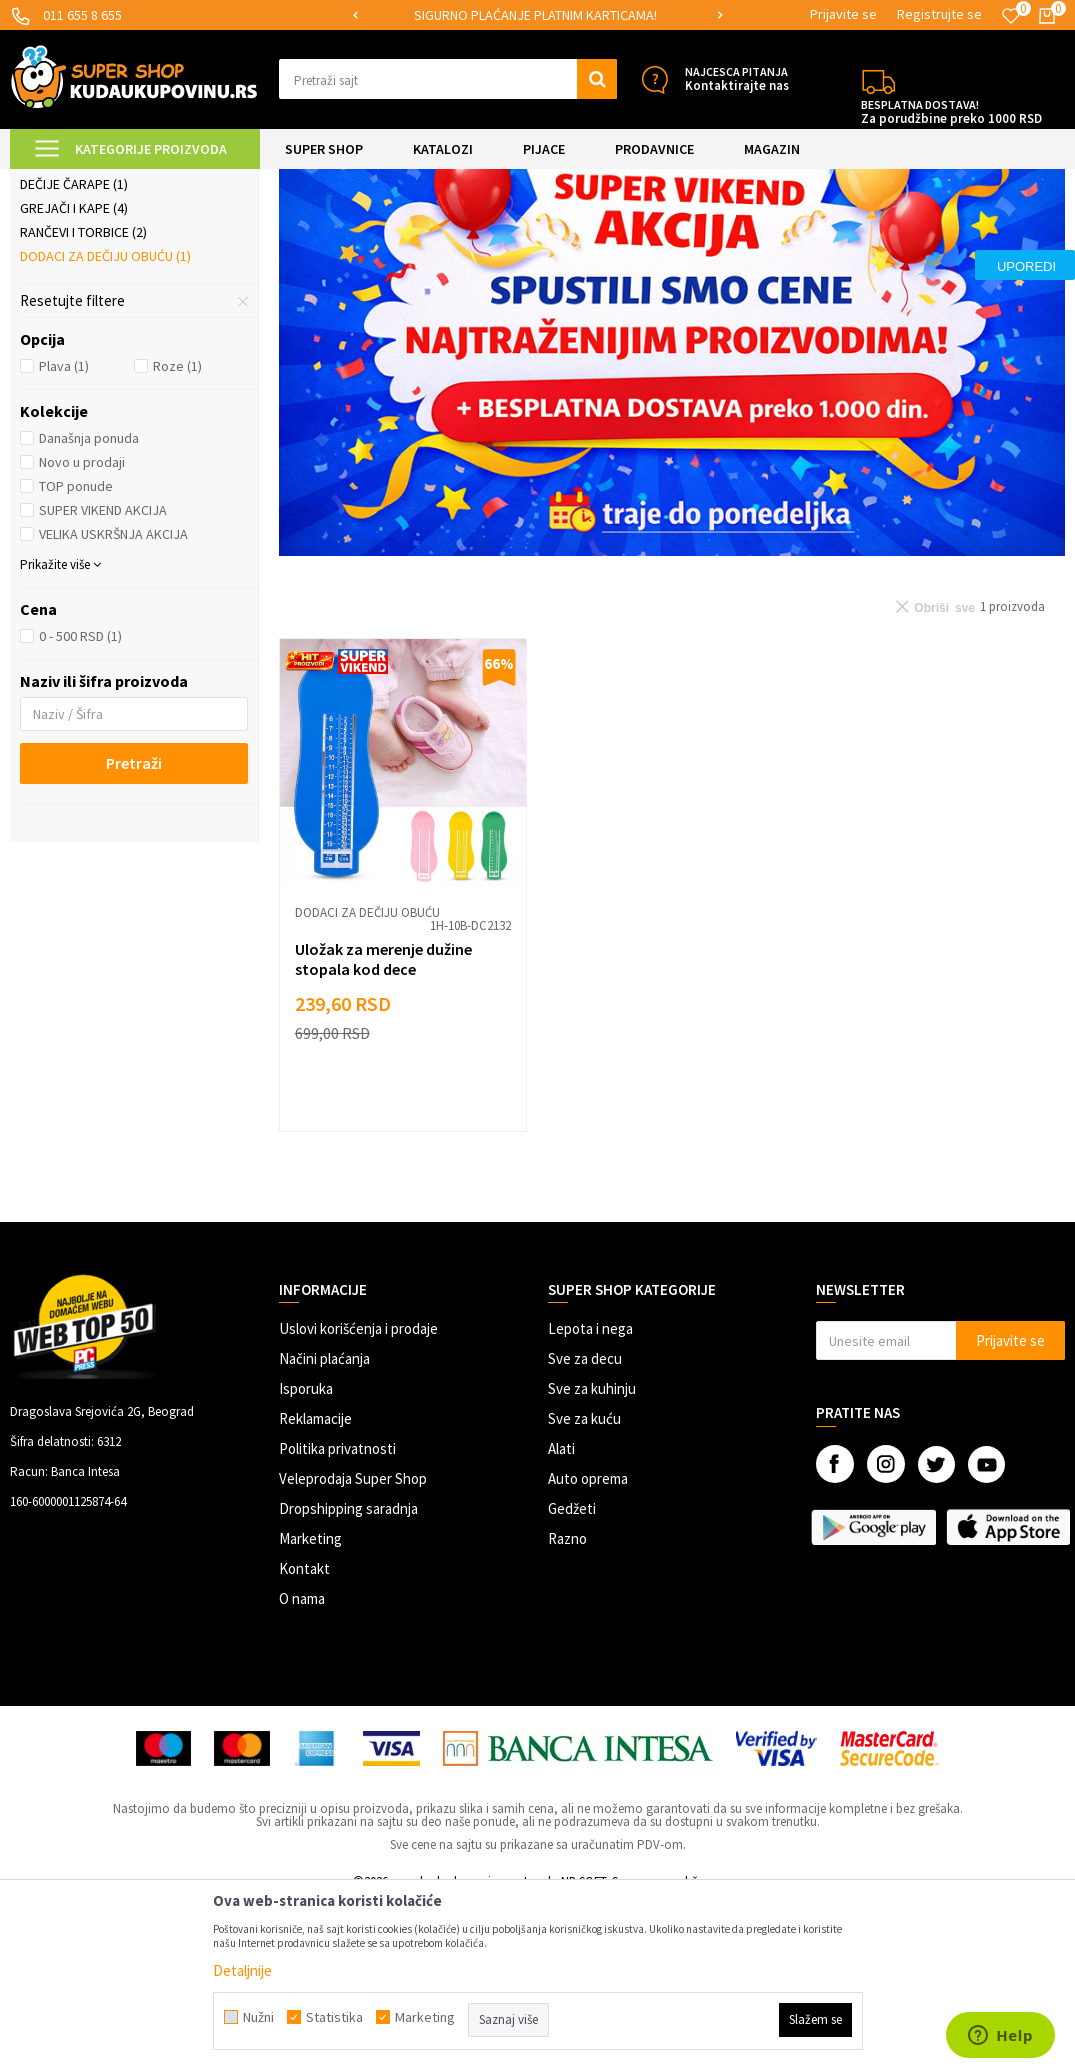 Image resolution: width=1075 pixels, height=2072 pixels. I want to click on [Omiljeno], so click(1011, 16).